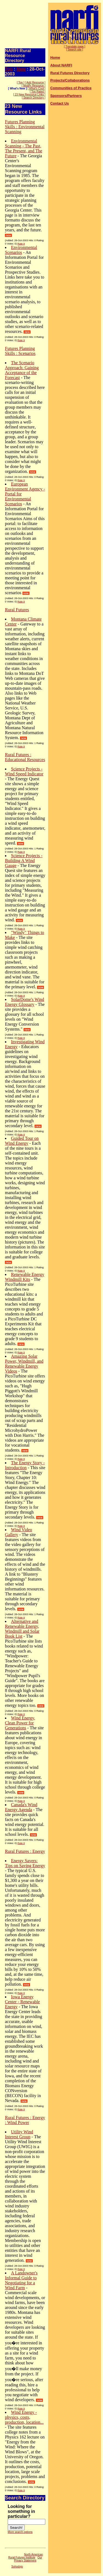 The image size is (103, 2576). What do you see at coordinates (24, 771) in the screenshot?
I see `Science Projects - Wind Speed Indicator` at bounding box center [24, 771].